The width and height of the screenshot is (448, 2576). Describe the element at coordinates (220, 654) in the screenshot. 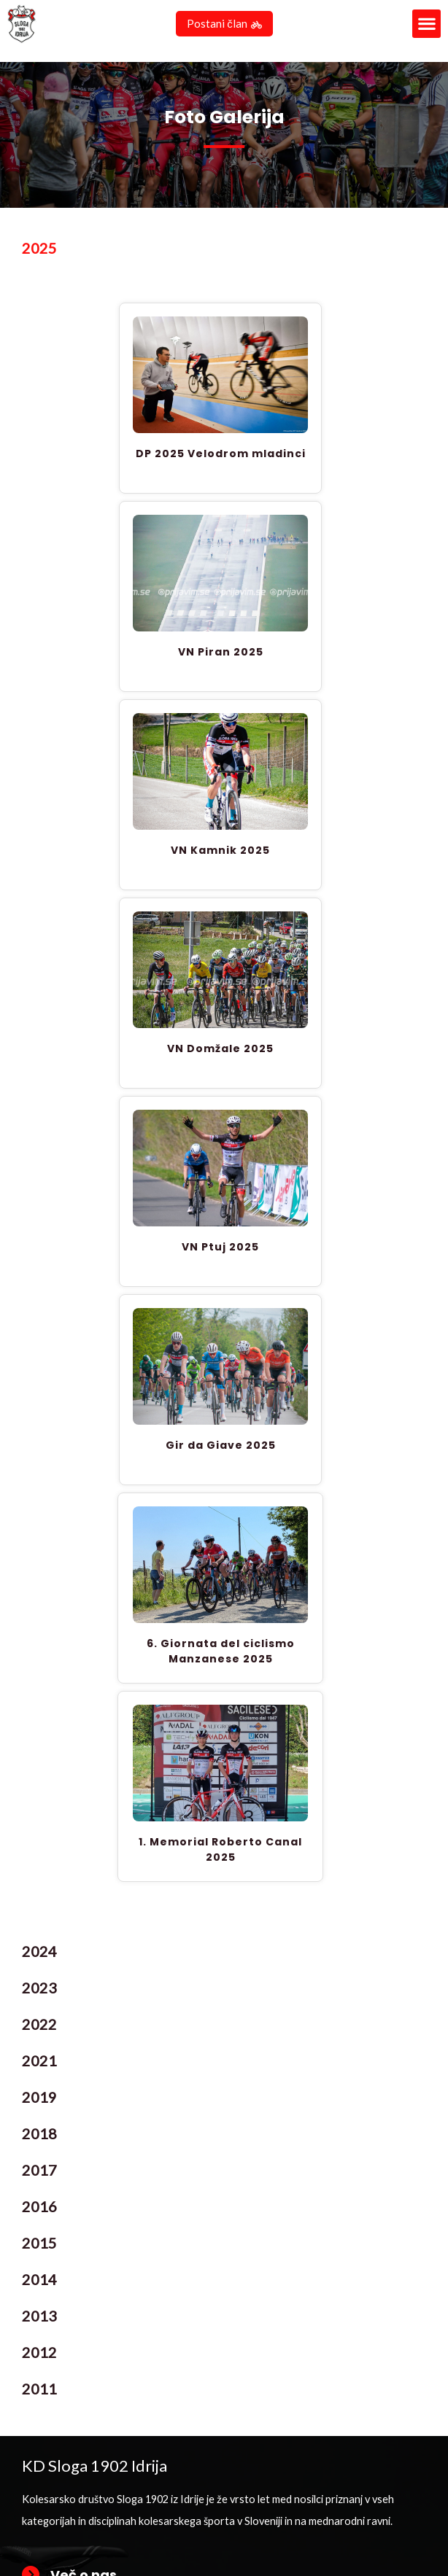

I see `VN Piran 2025` at that location.